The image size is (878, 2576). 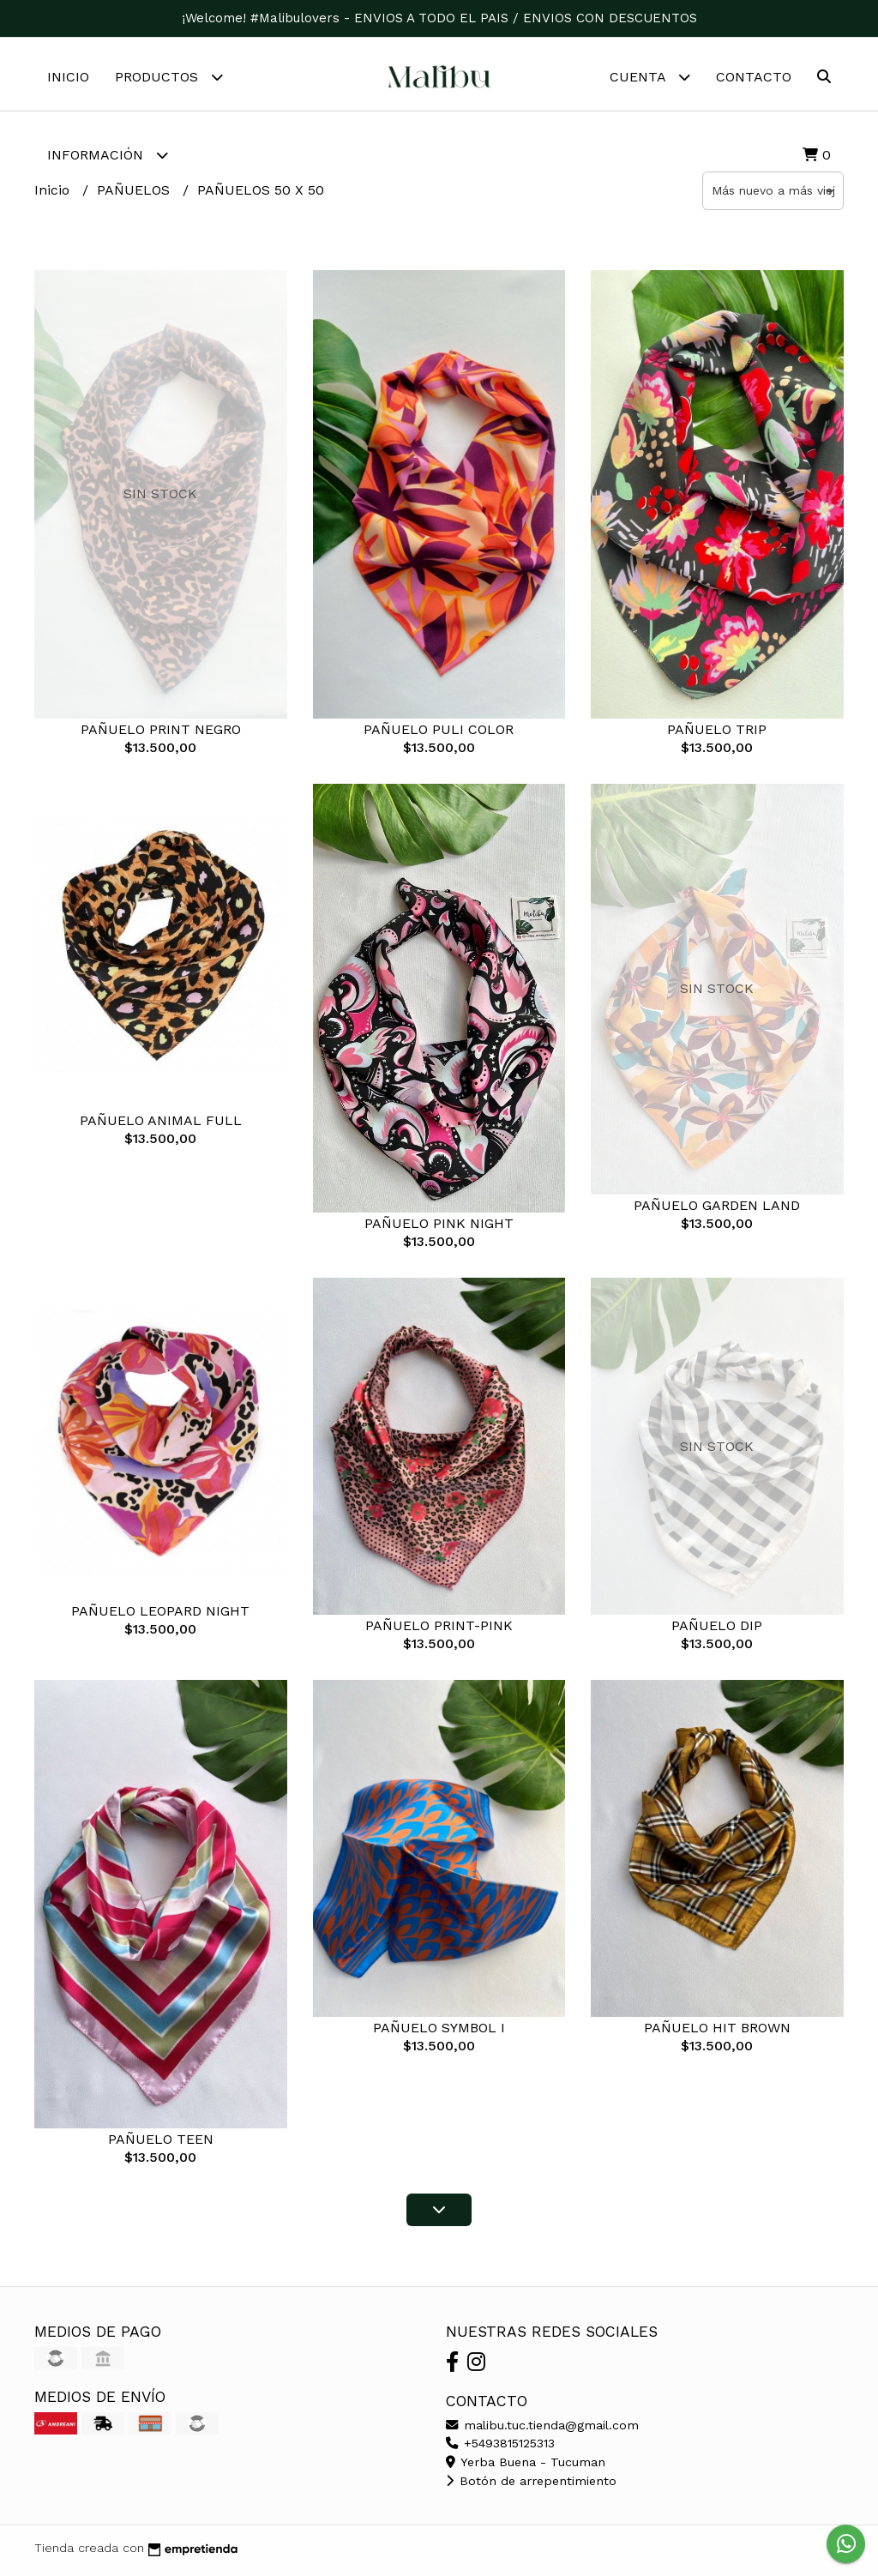 What do you see at coordinates (500, 2447) in the screenshot?
I see `+5493815125313` at bounding box center [500, 2447].